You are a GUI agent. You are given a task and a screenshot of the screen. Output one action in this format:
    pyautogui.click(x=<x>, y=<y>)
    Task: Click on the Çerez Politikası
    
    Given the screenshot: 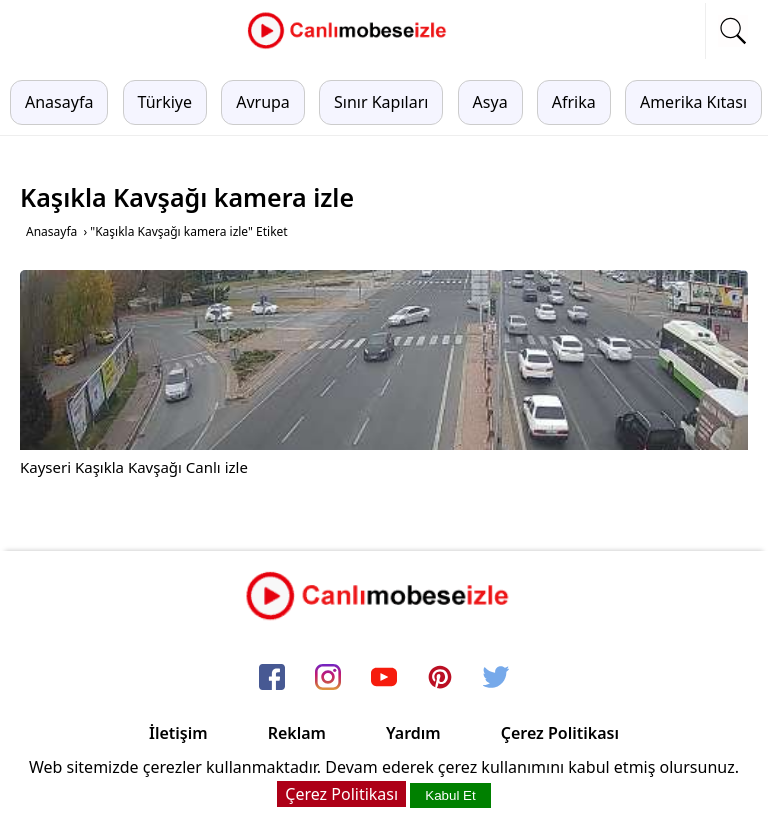 What is the action you would take?
    pyautogui.click(x=560, y=733)
    